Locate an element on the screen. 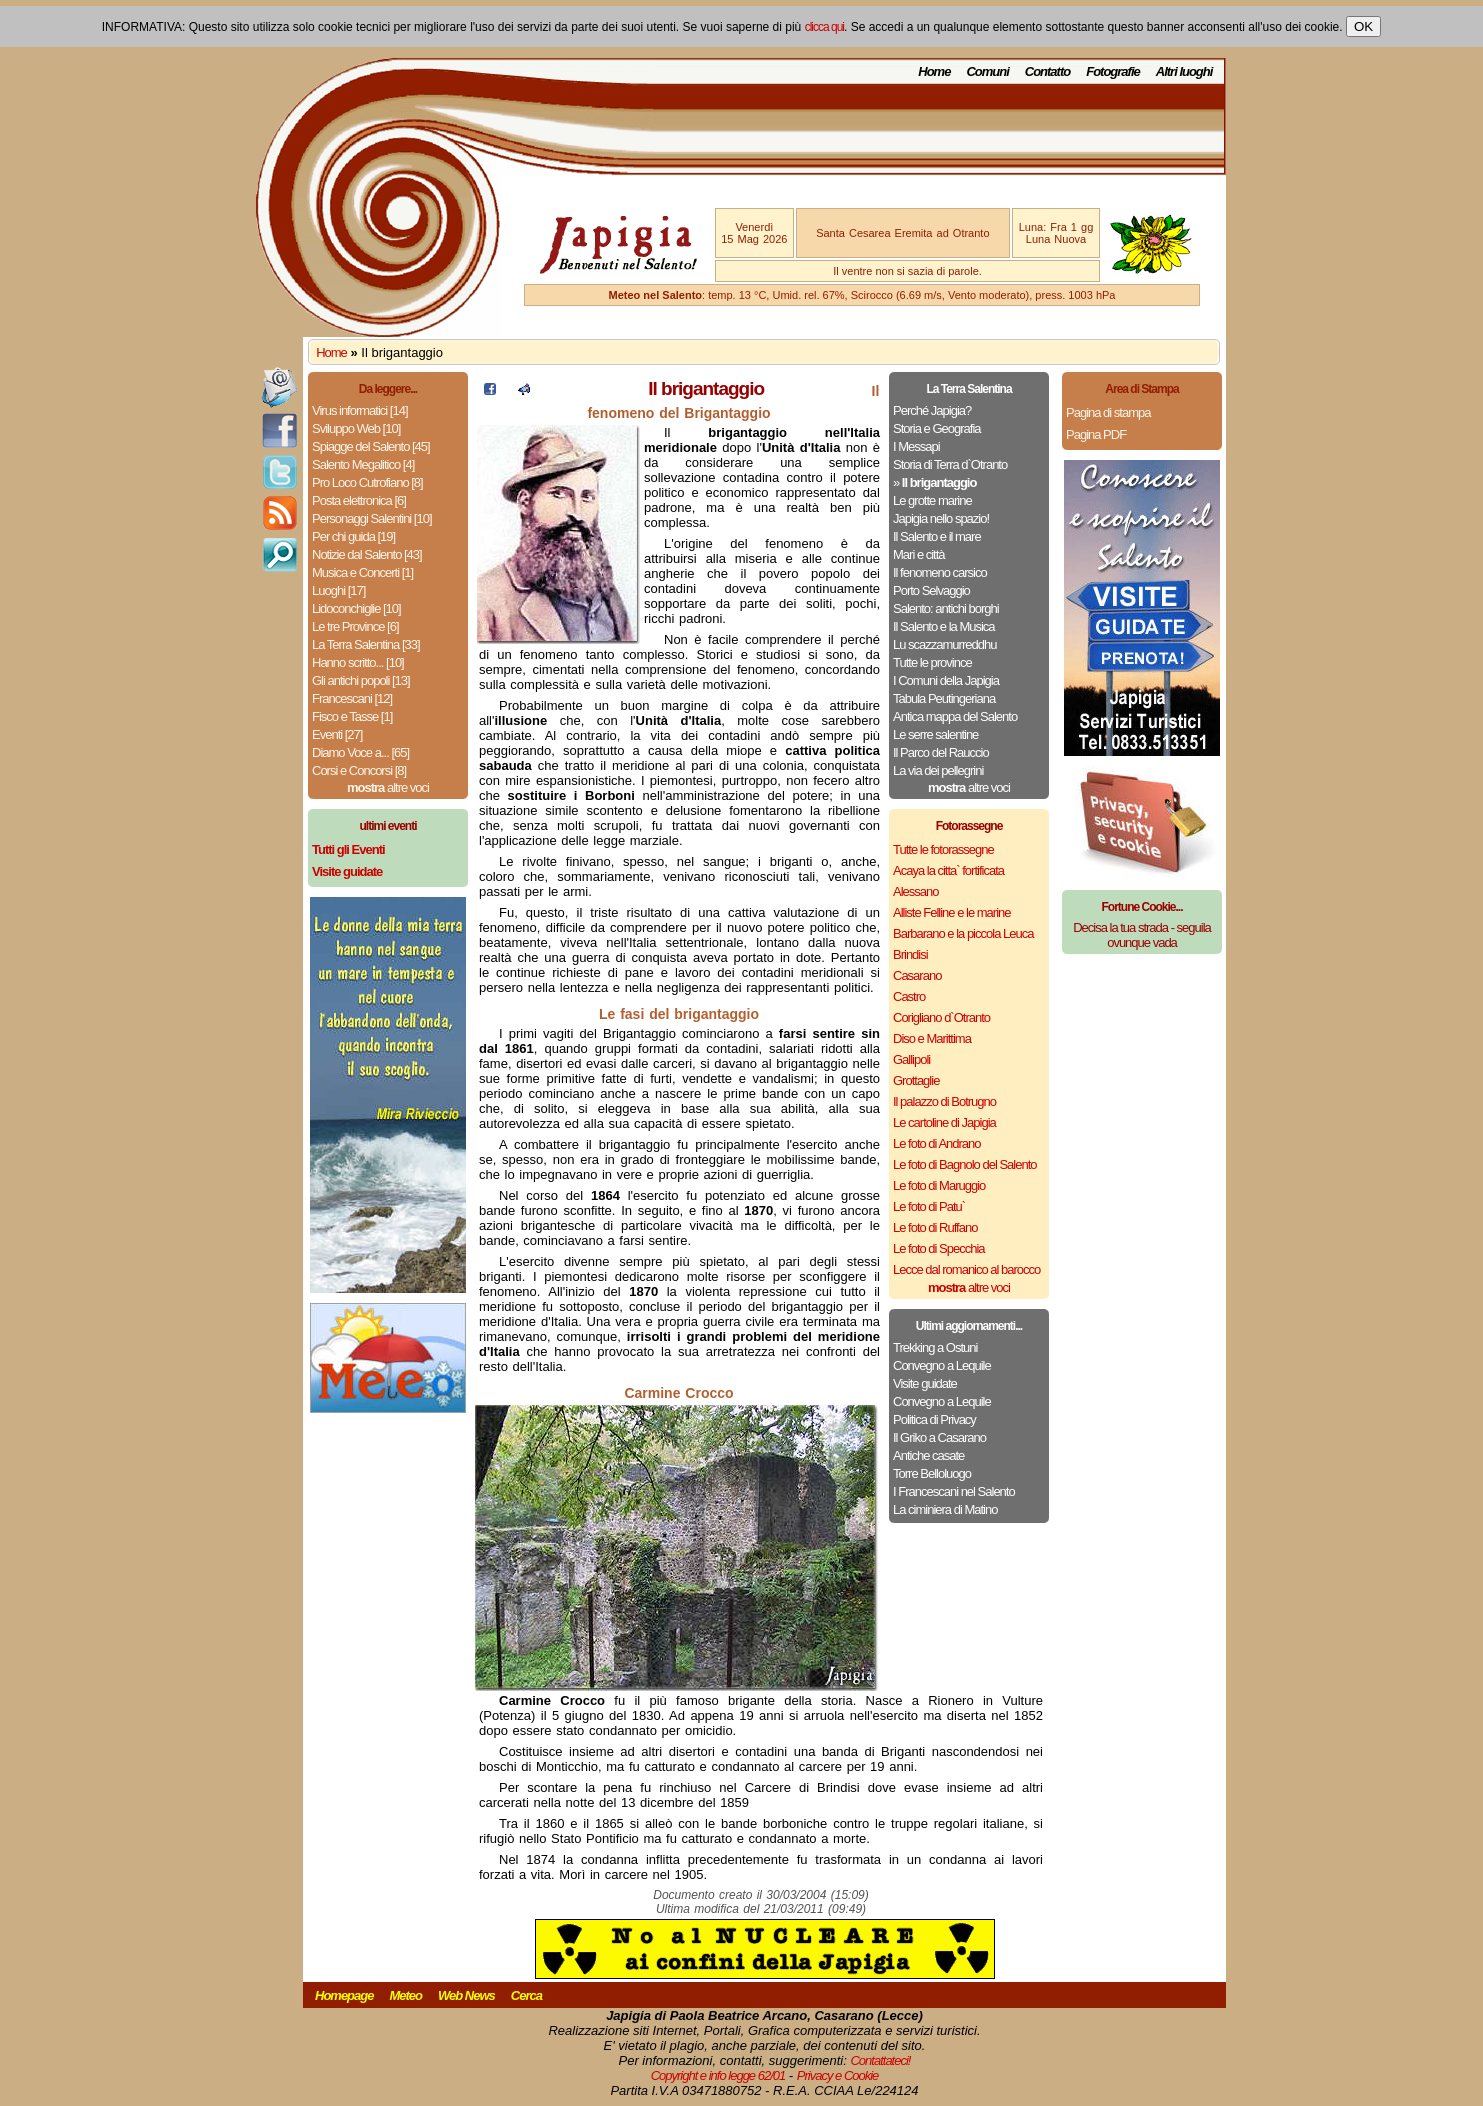 The image size is (1483, 2106). Pagina PDF is located at coordinates (1096, 434).